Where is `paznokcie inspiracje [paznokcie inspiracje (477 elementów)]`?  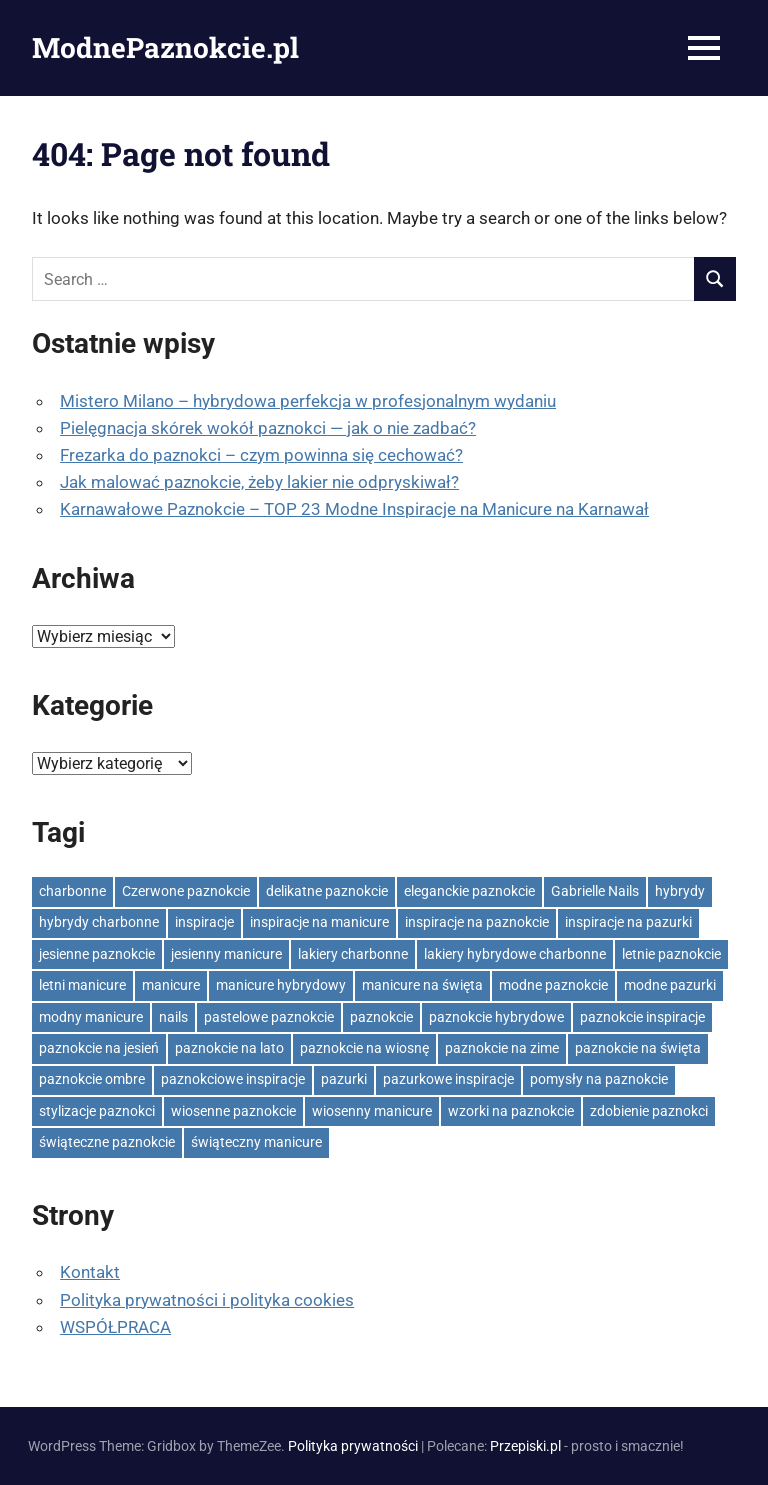 paznokcie inspiracje [paznokcie inspiracje (477 elementów)] is located at coordinates (642, 1017).